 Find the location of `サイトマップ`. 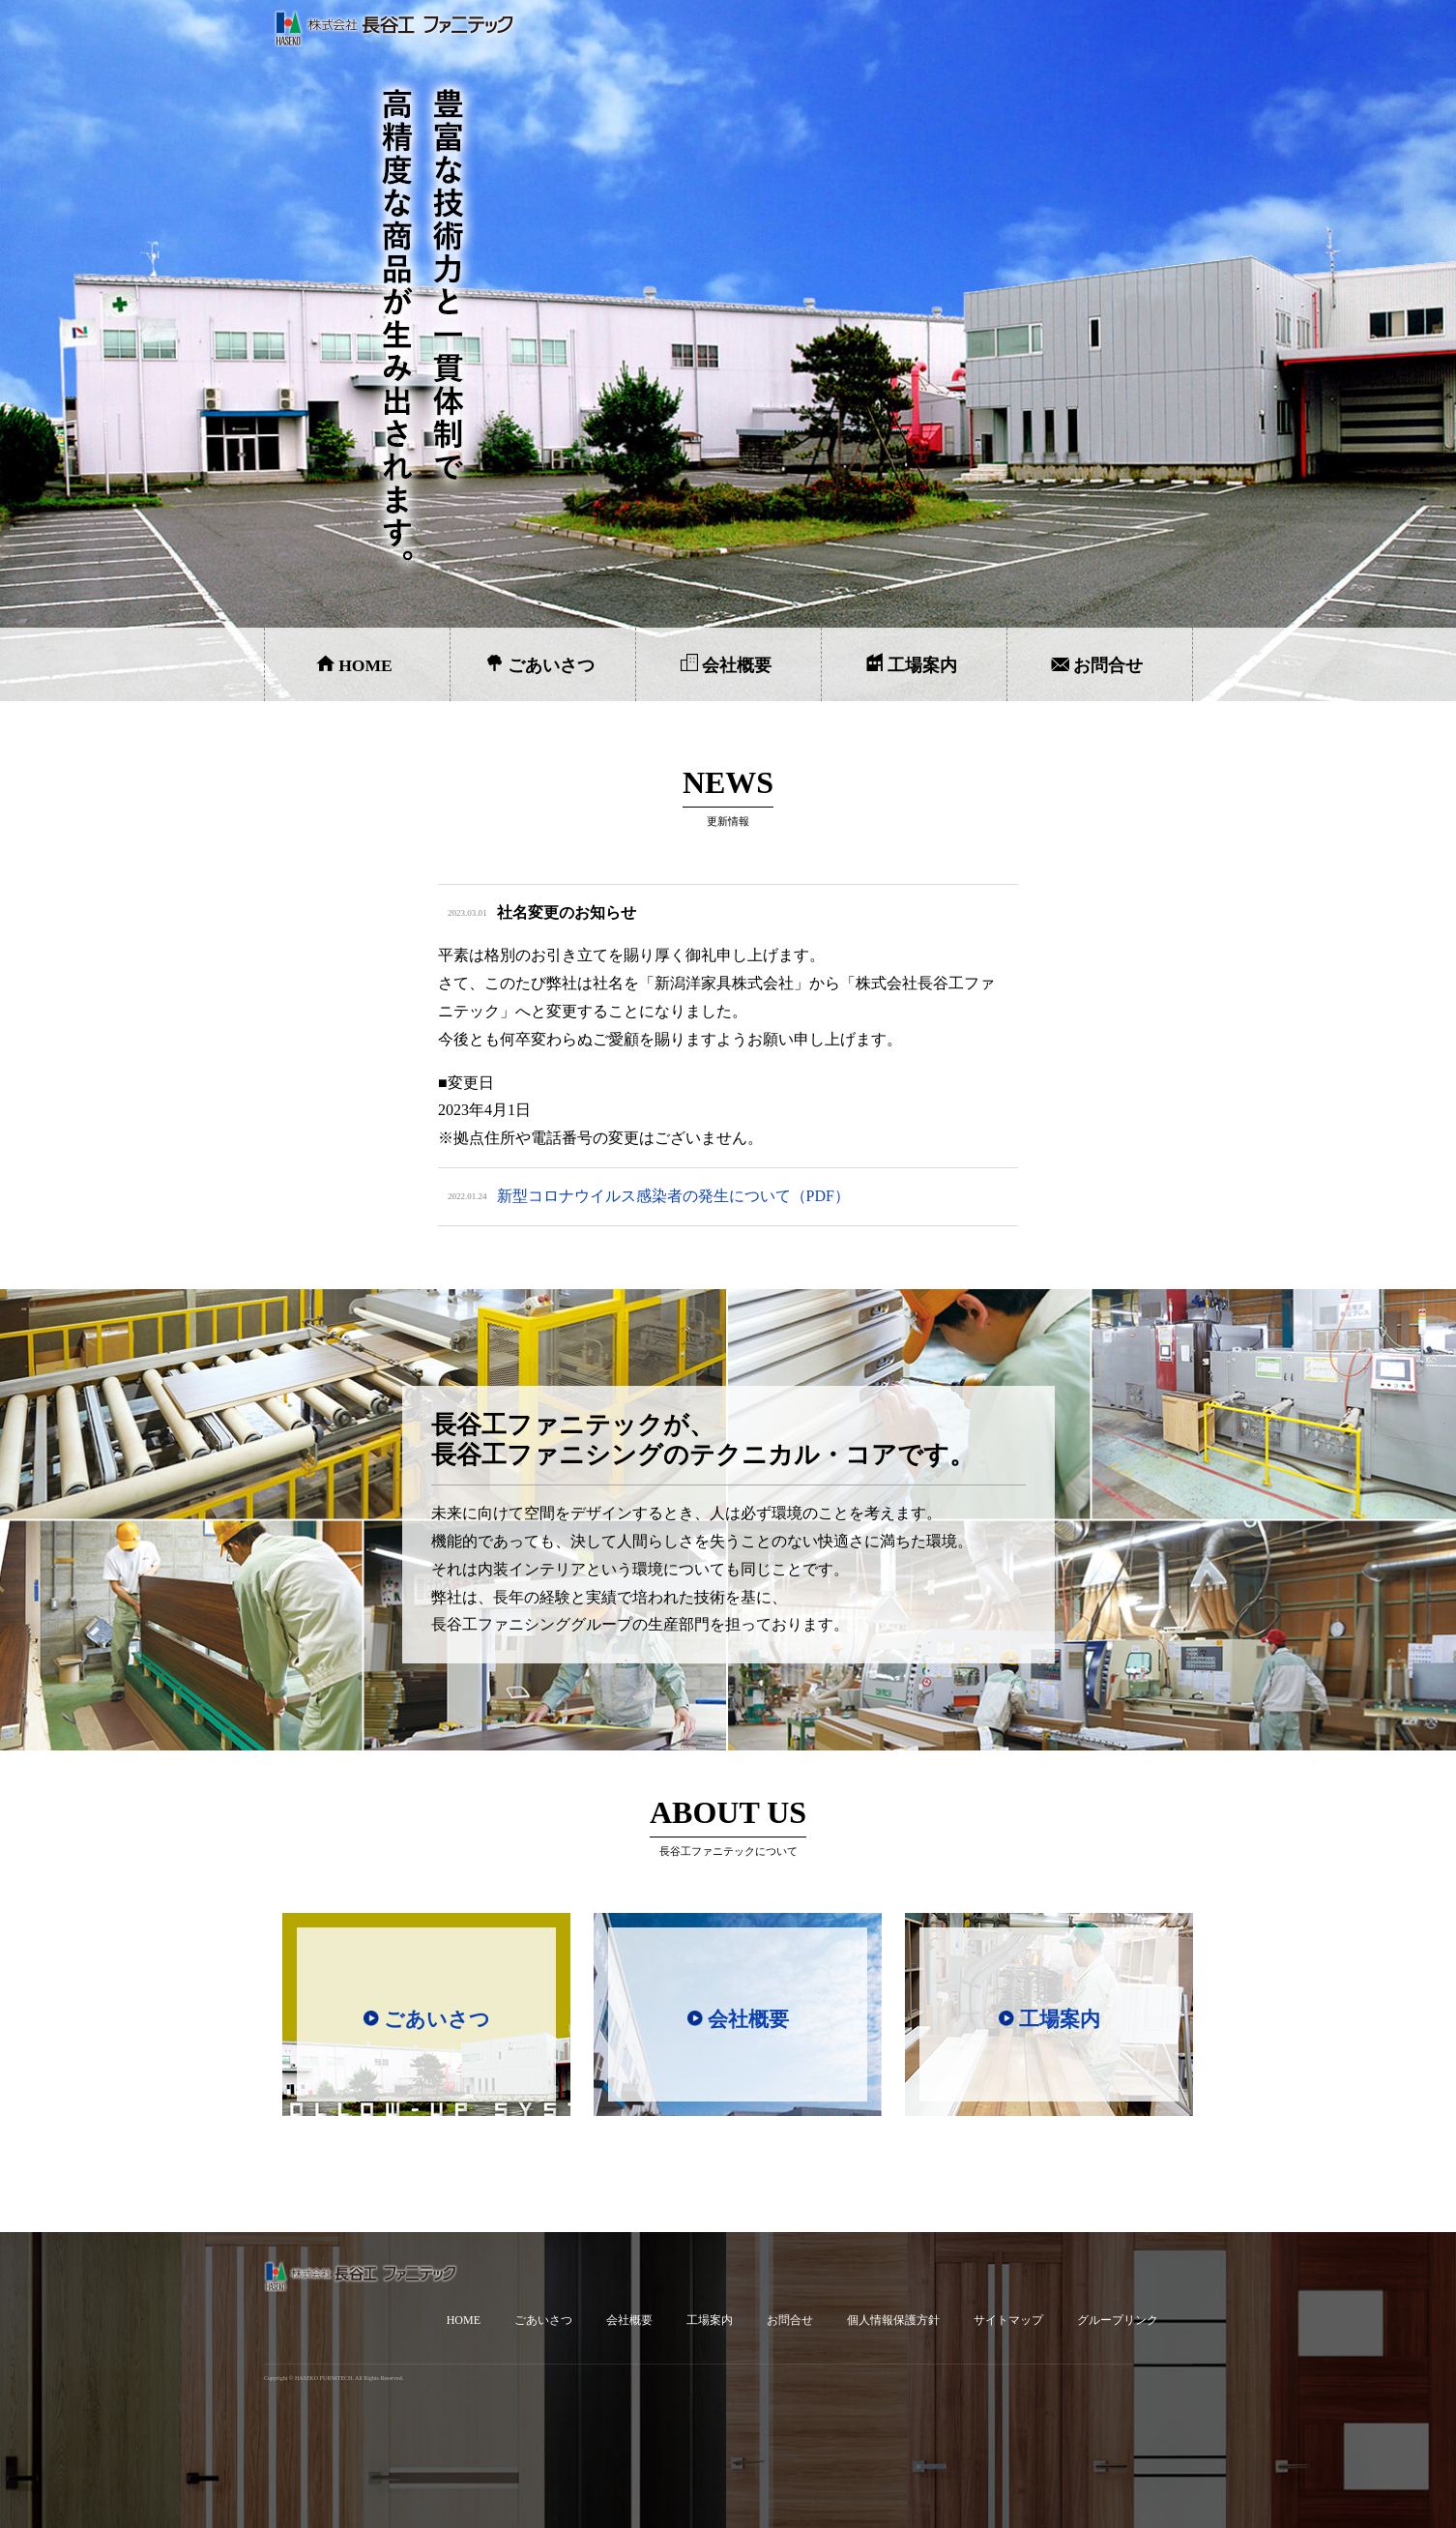

サイトマップ is located at coordinates (1008, 2320).